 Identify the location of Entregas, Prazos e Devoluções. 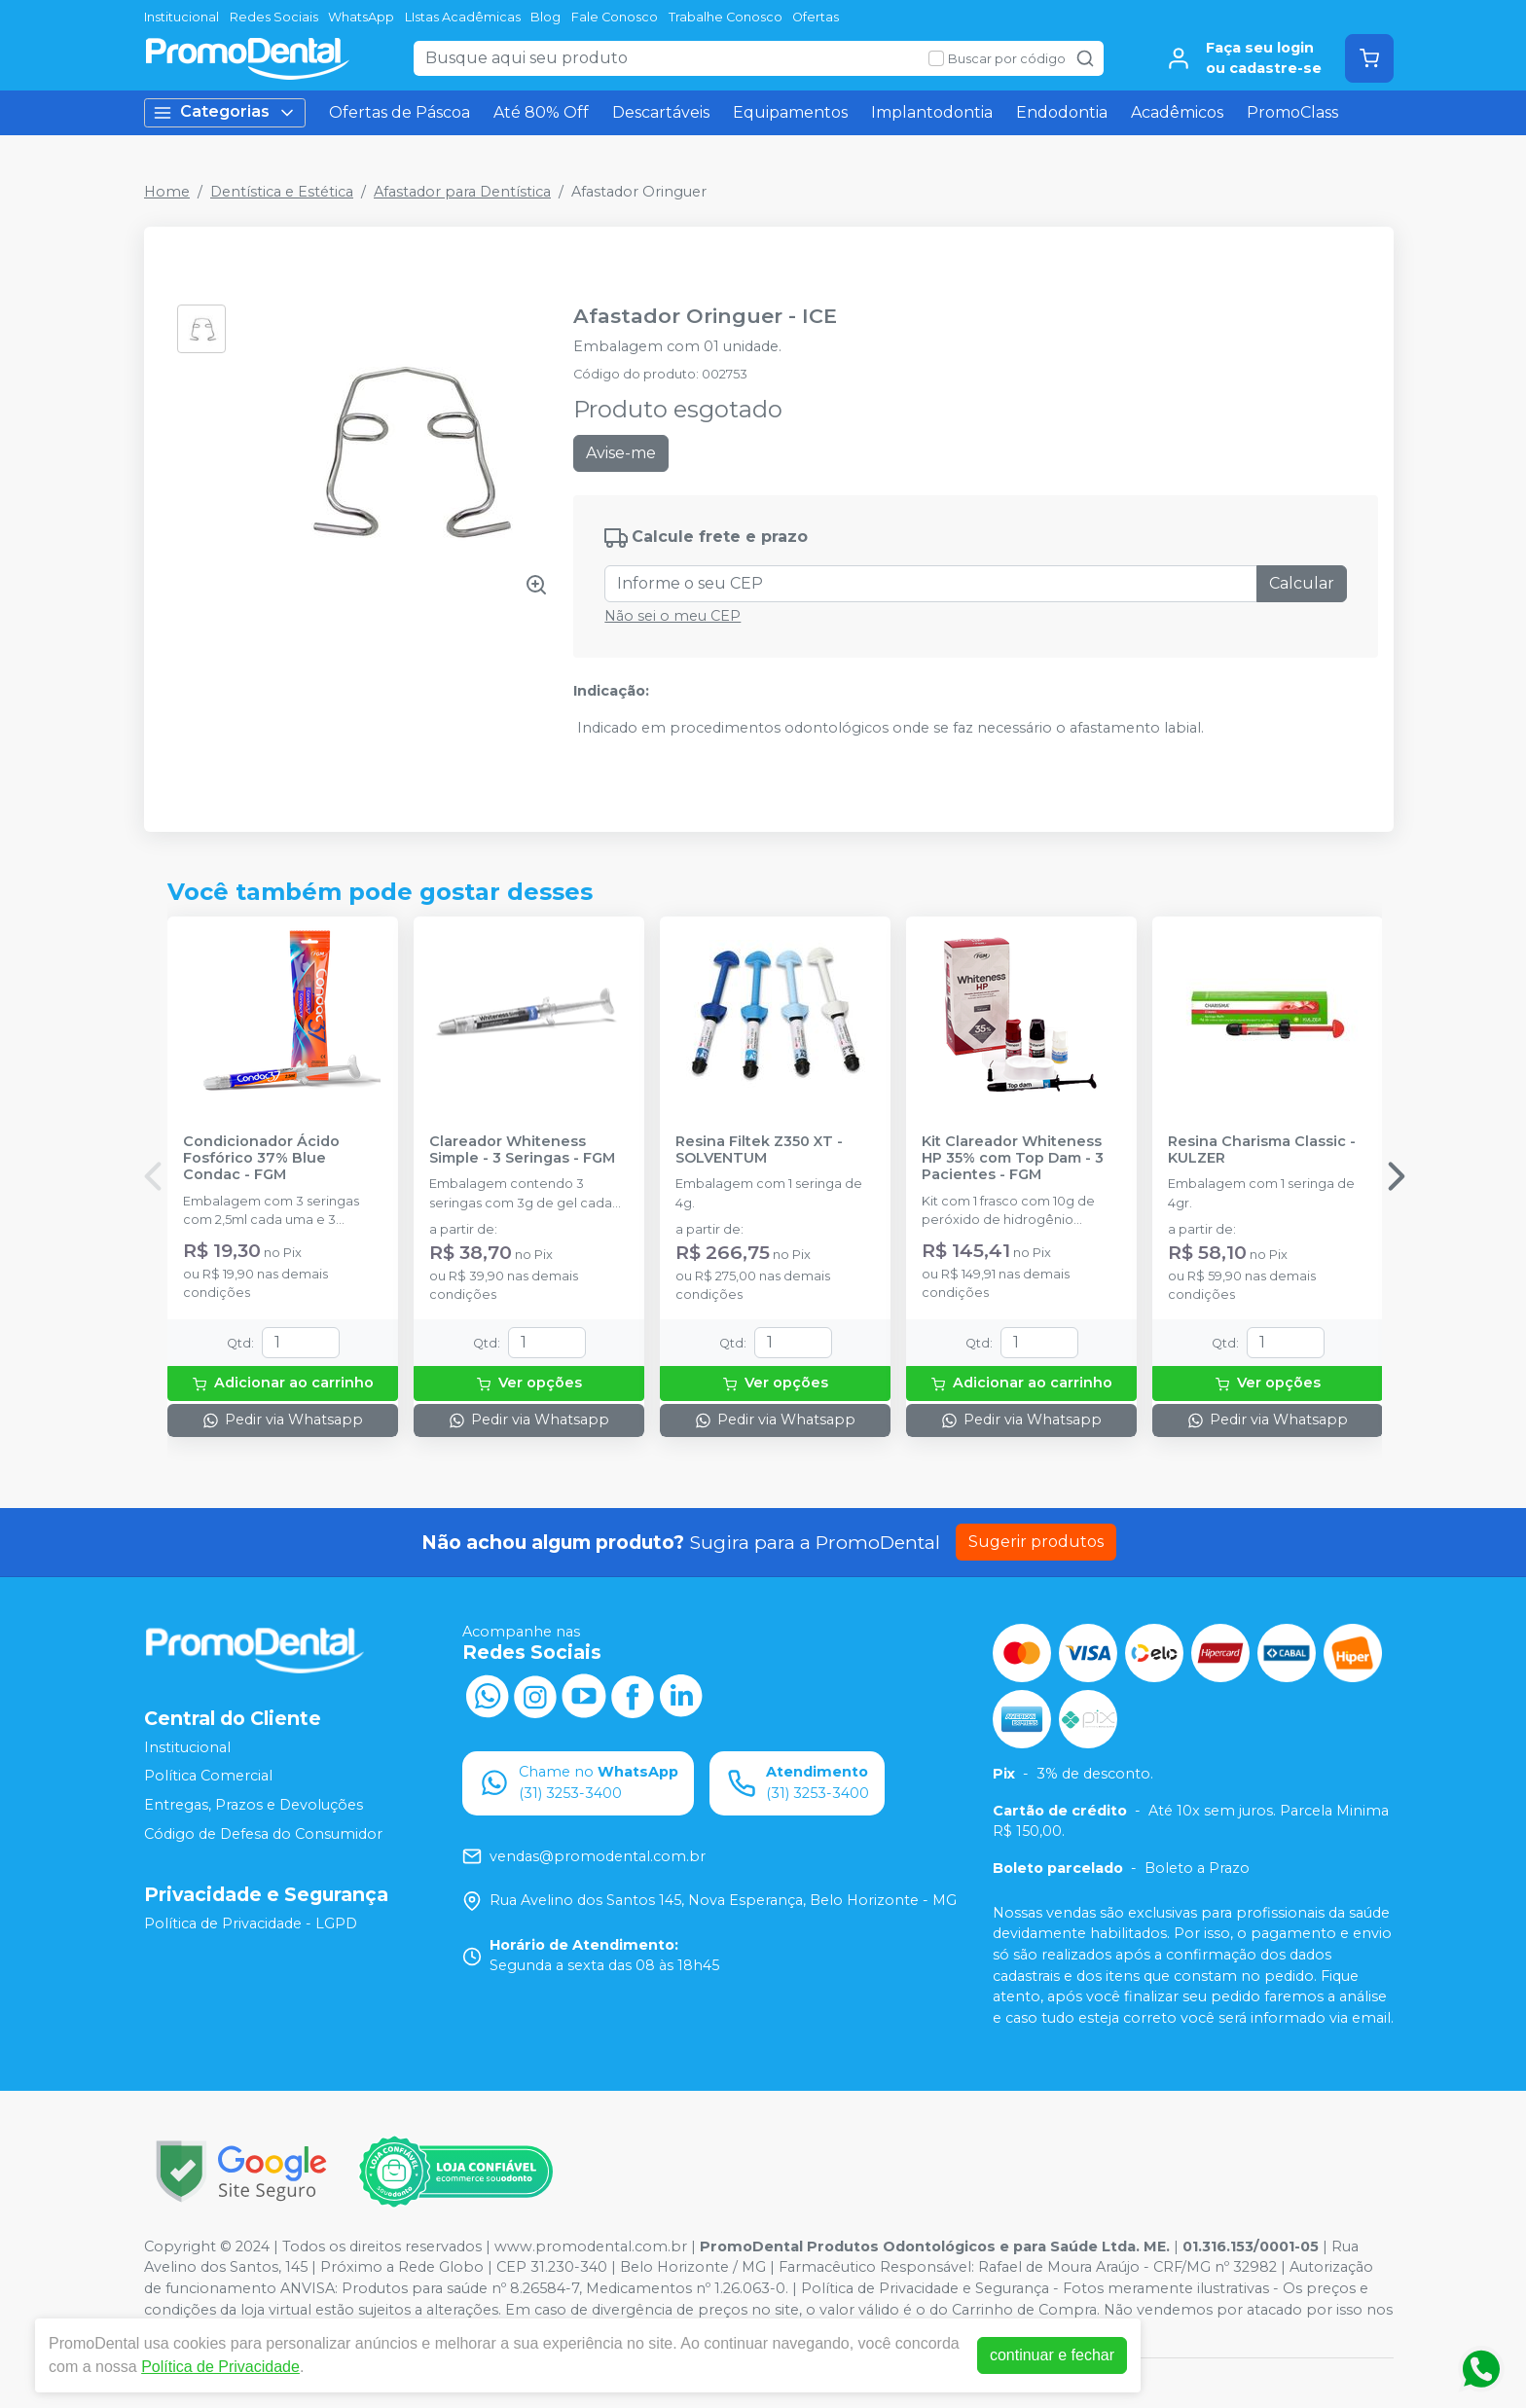
(253, 1805).